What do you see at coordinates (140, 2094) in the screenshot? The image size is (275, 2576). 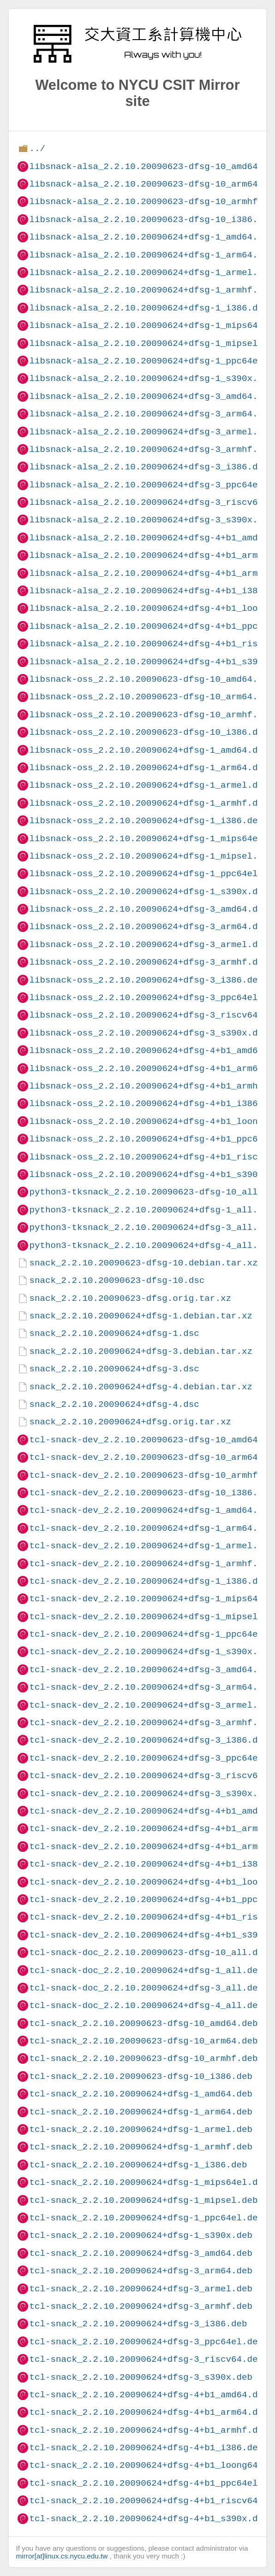 I see `tcl-snack_2.2.10.20090624+dfsg-1_amd64.deb` at bounding box center [140, 2094].